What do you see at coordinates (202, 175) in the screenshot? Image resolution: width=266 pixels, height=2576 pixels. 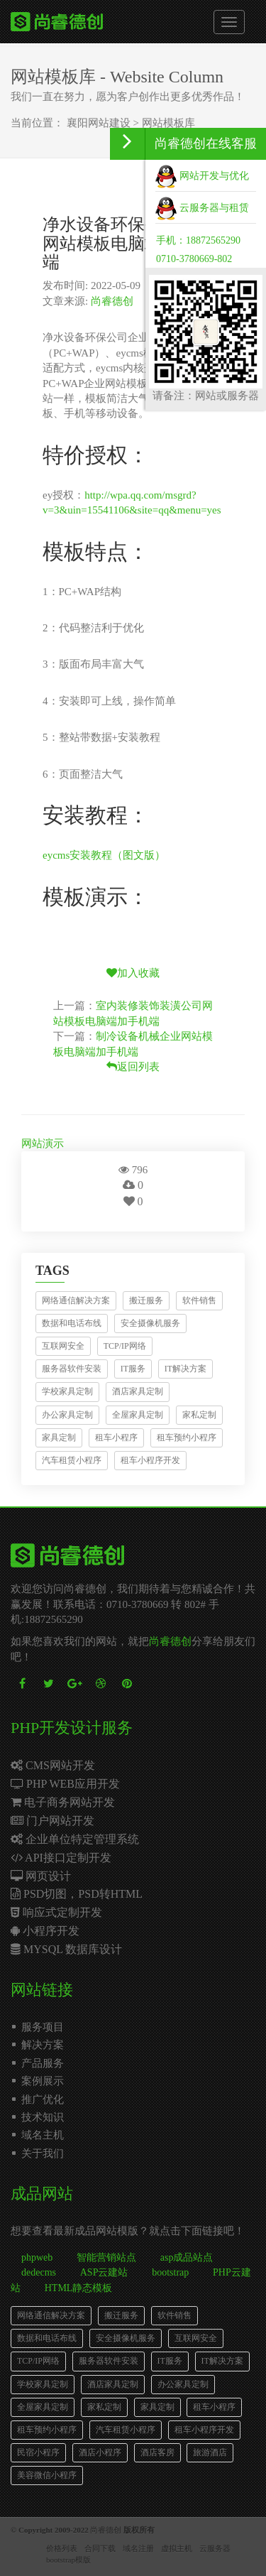 I see `网站开发与优化` at bounding box center [202, 175].